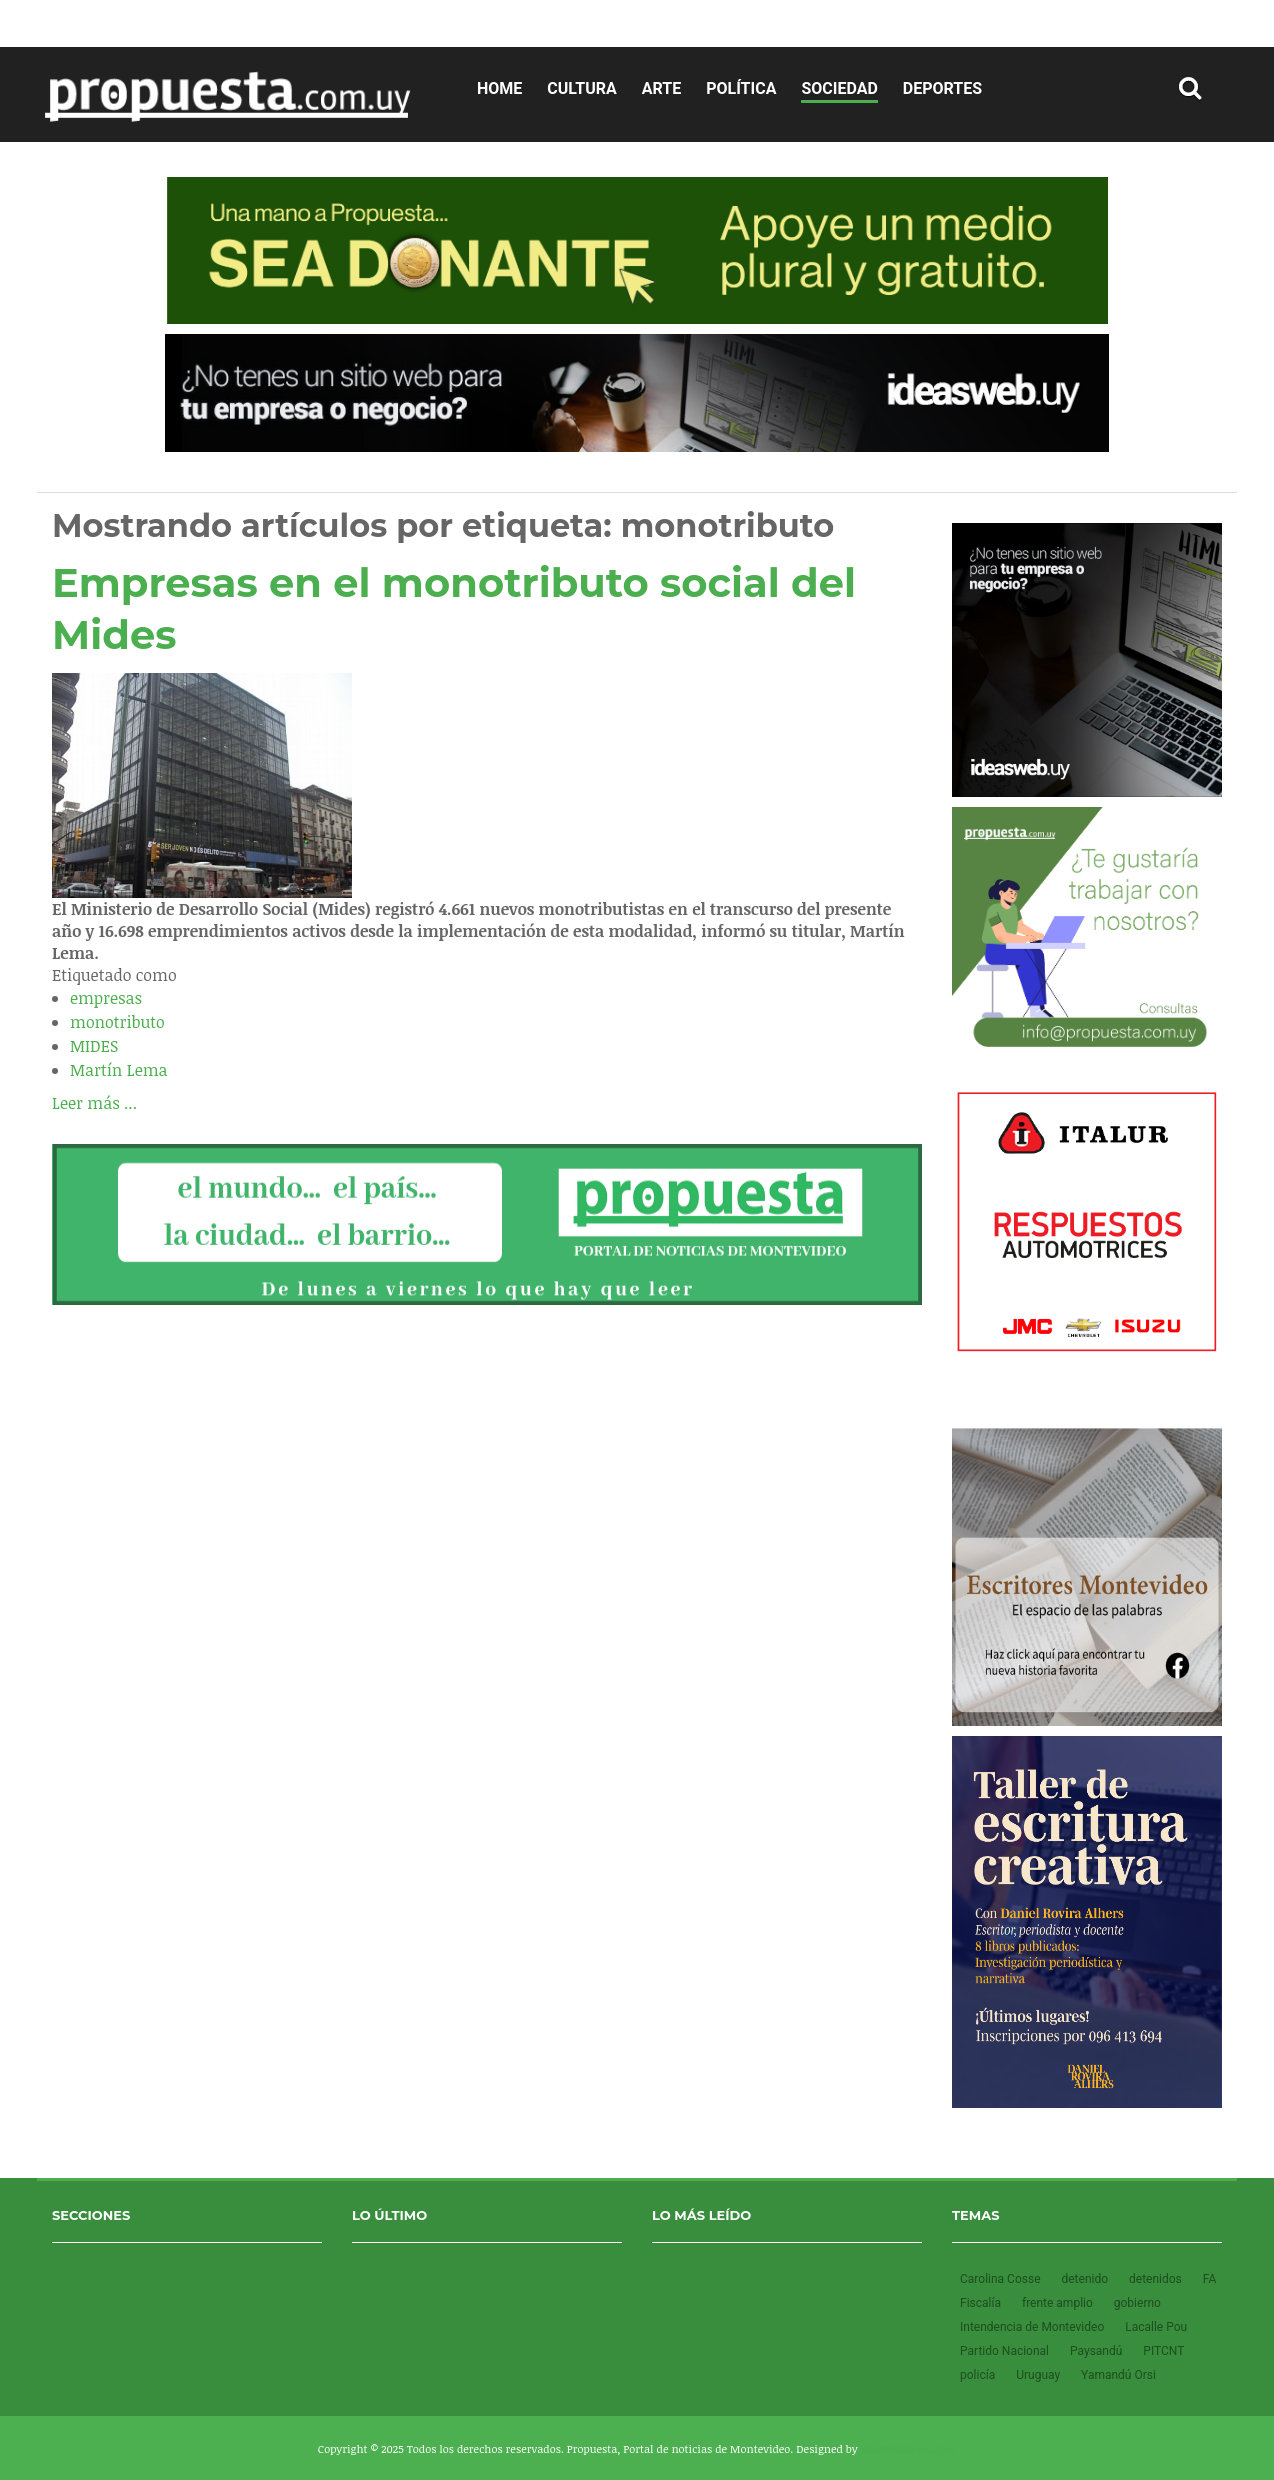  What do you see at coordinates (1118, 2375) in the screenshot?
I see `Yamandú Orsi` at bounding box center [1118, 2375].